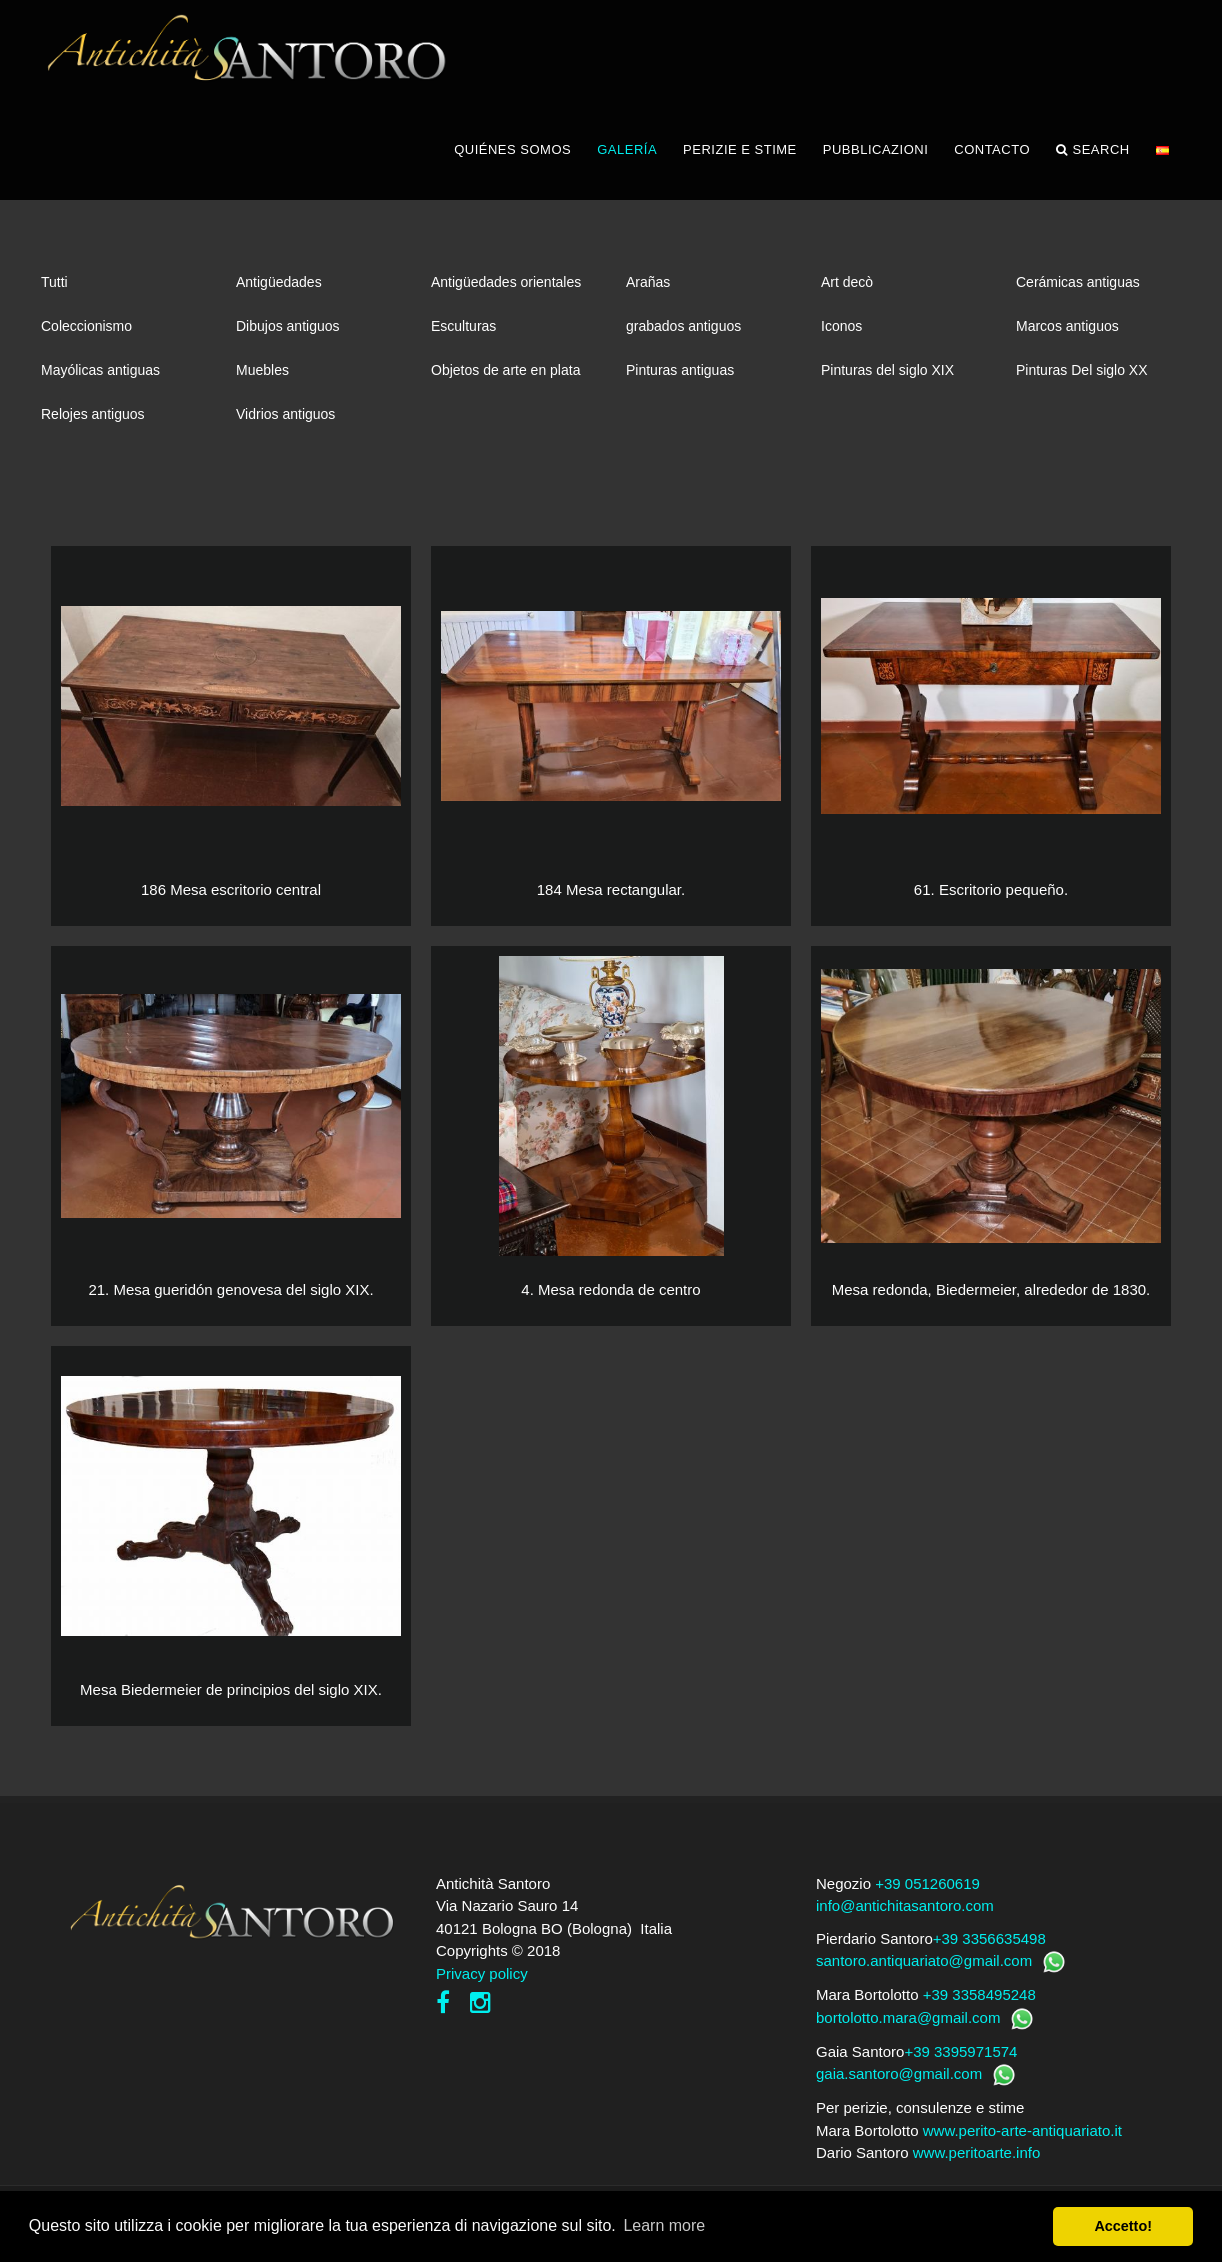 Image resolution: width=1222 pixels, height=2262 pixels. What do you see at coordinates (506, 282) in the screenshot?
I see `Antigüedades orientales` at bounding box center [506, 282].